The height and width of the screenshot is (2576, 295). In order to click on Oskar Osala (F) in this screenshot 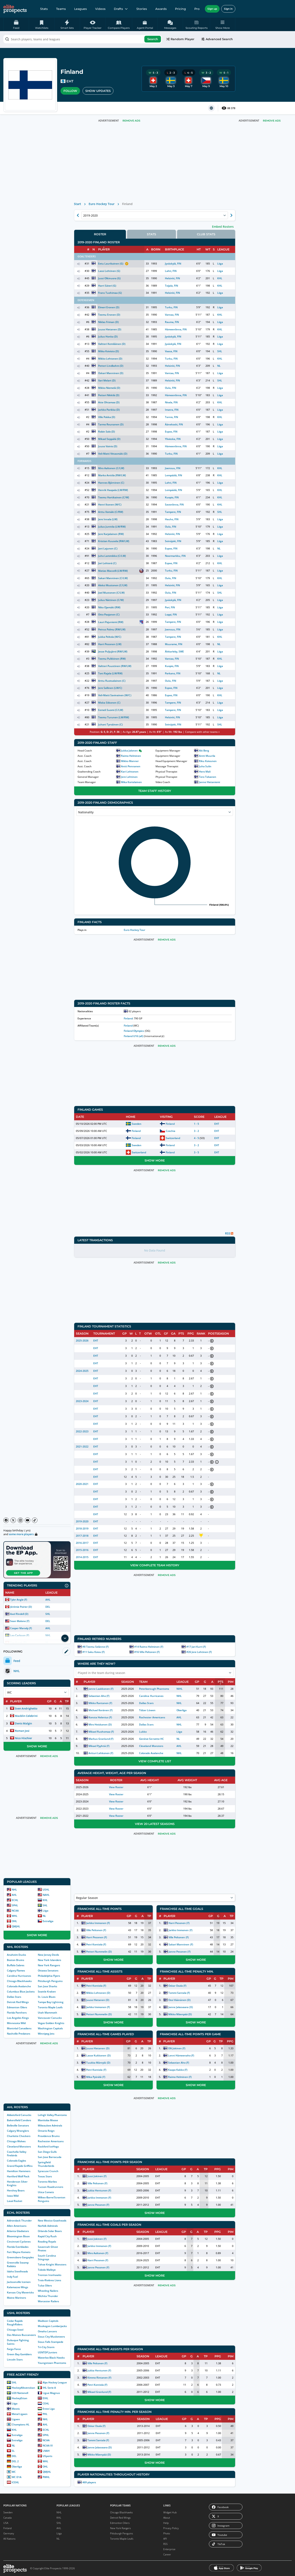, I will do `click(177, 1985)`.